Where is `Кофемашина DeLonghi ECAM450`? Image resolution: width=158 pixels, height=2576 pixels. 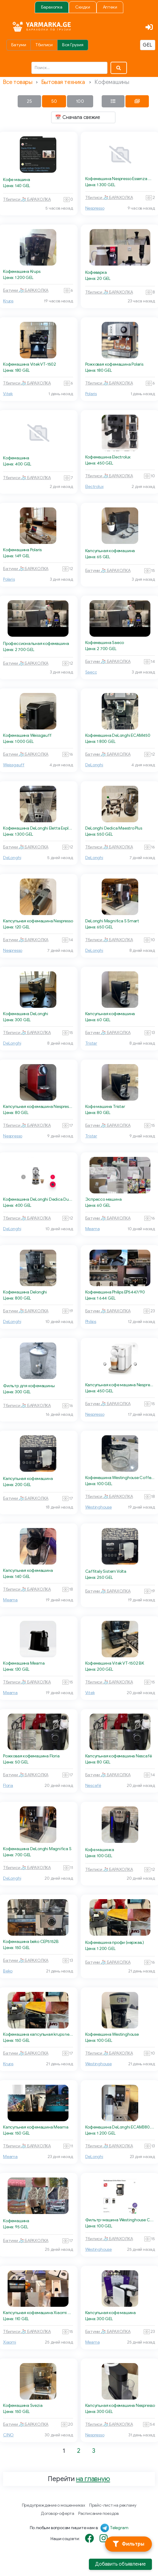 Кофемашина DeLonghi ECAM450 is located at coordinates (117, 735).